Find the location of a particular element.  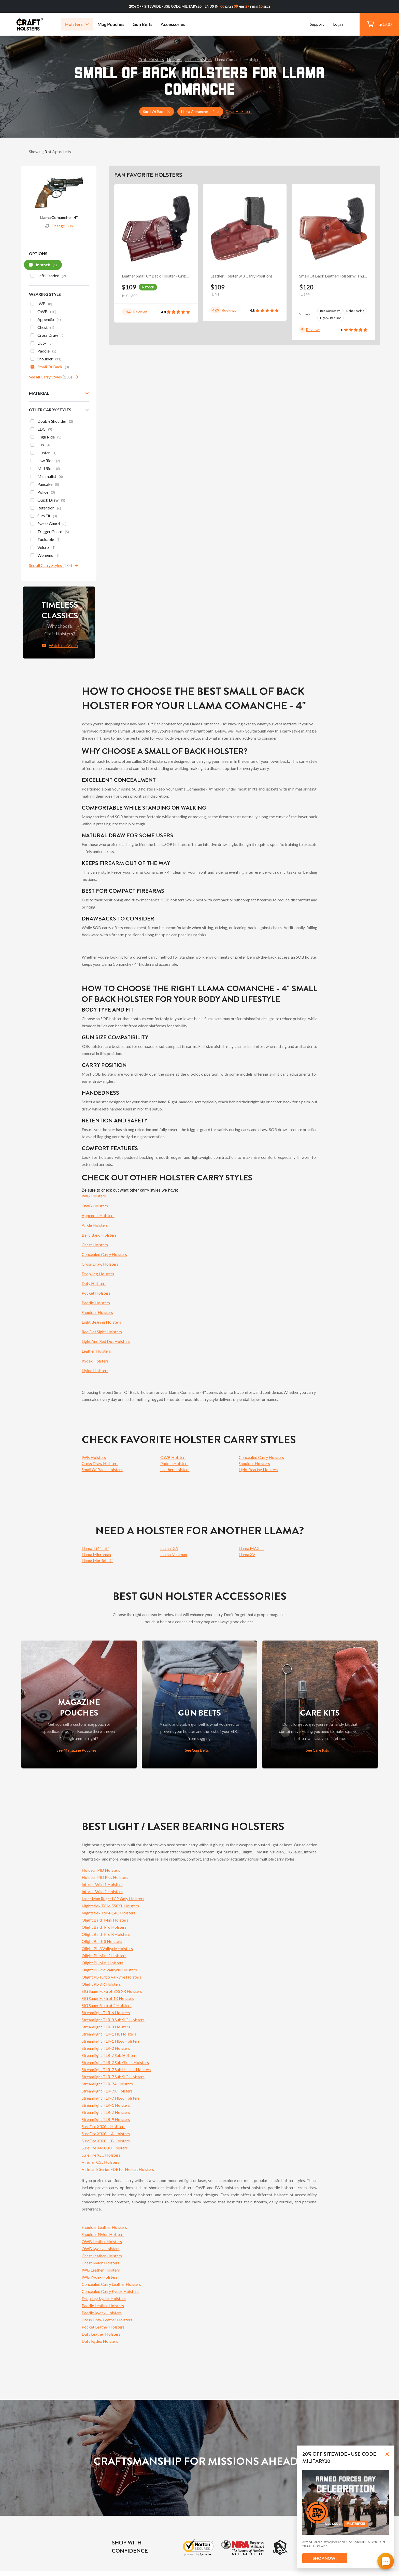

Cross Draw is located at coordinates (48, 336).